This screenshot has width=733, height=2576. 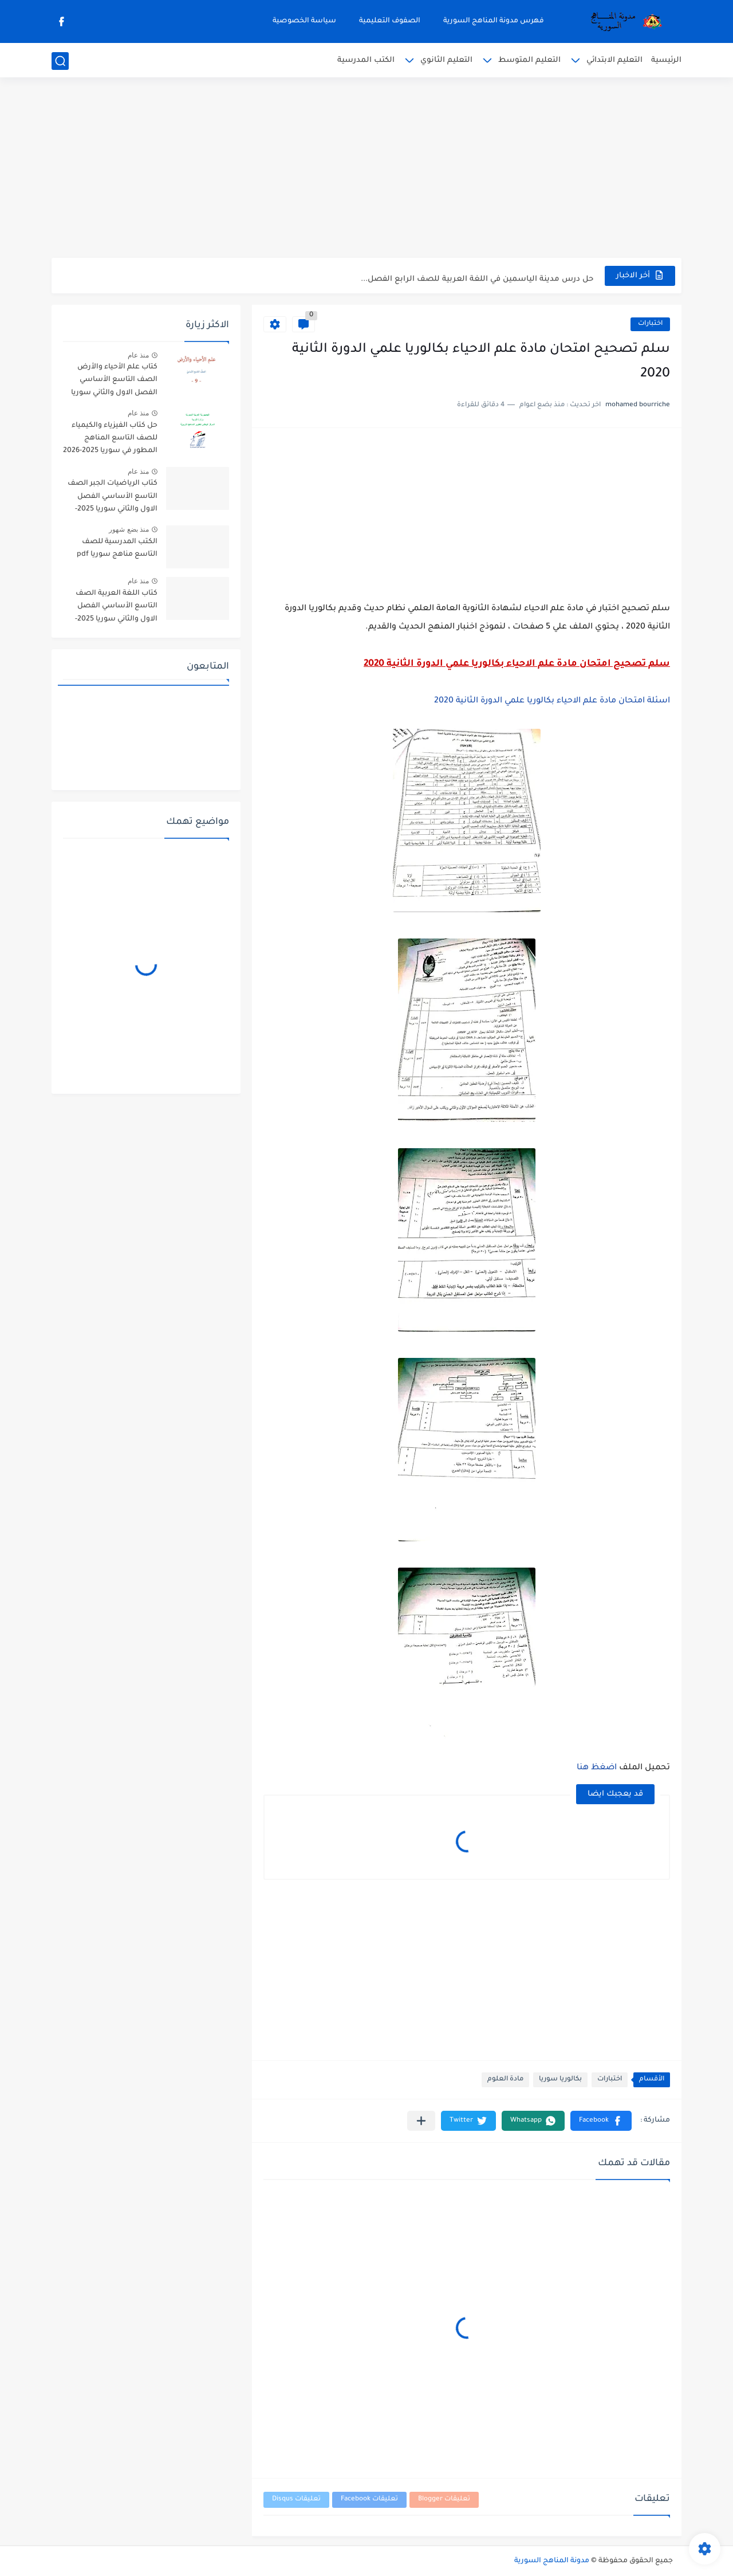 I want to click on حل كتاب الفيزياء والكيمياء للصف التاسع المناهج المطور في سوريا 2025-2026, so click(x=110, y=438).